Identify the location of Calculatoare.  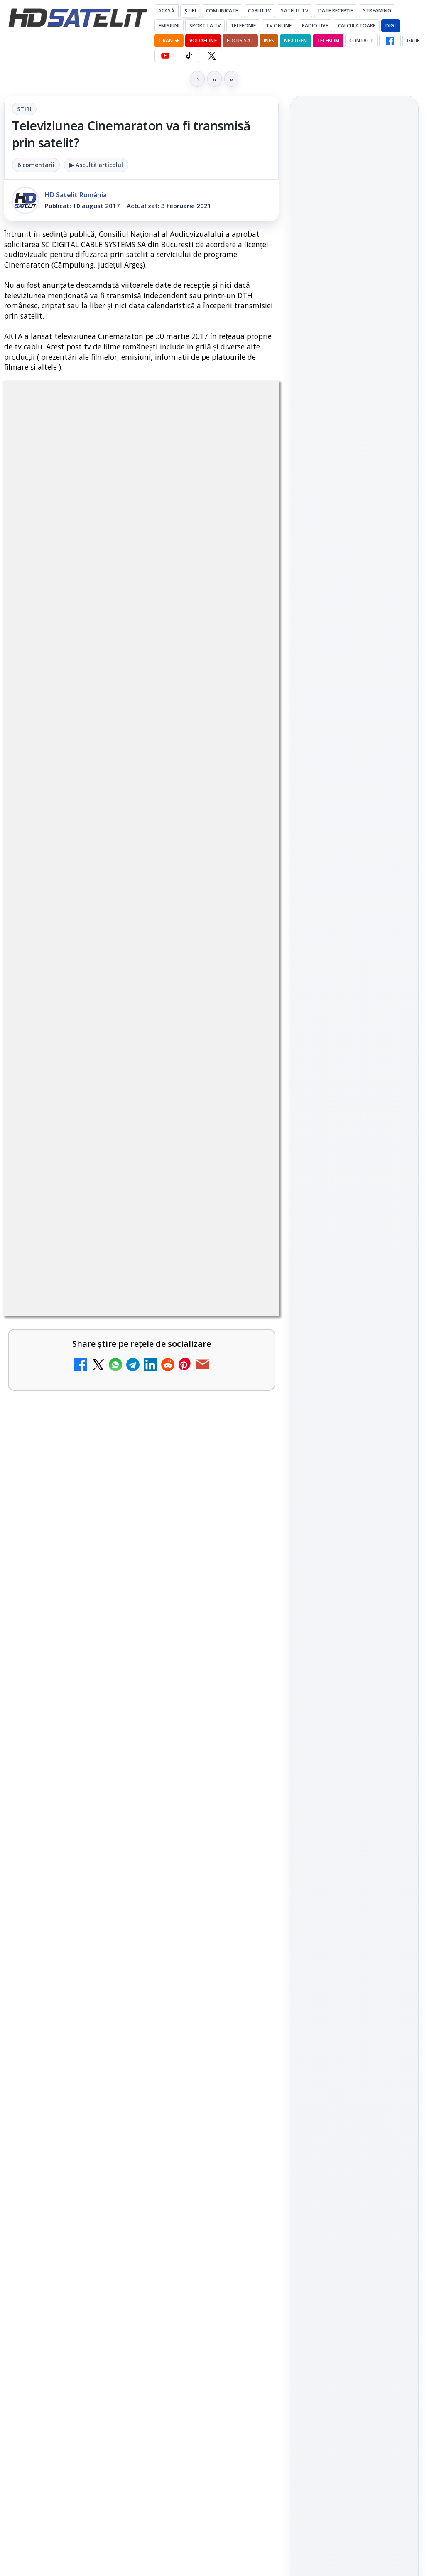
(356, 25).